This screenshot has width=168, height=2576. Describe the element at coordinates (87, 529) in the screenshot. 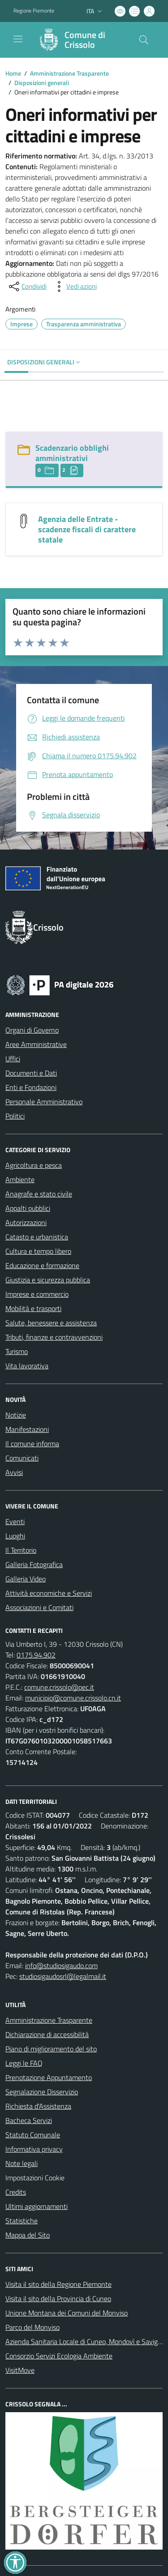

I see `Agenzia delle Entrate - scadenze fiscali di carattere statale` at that location.